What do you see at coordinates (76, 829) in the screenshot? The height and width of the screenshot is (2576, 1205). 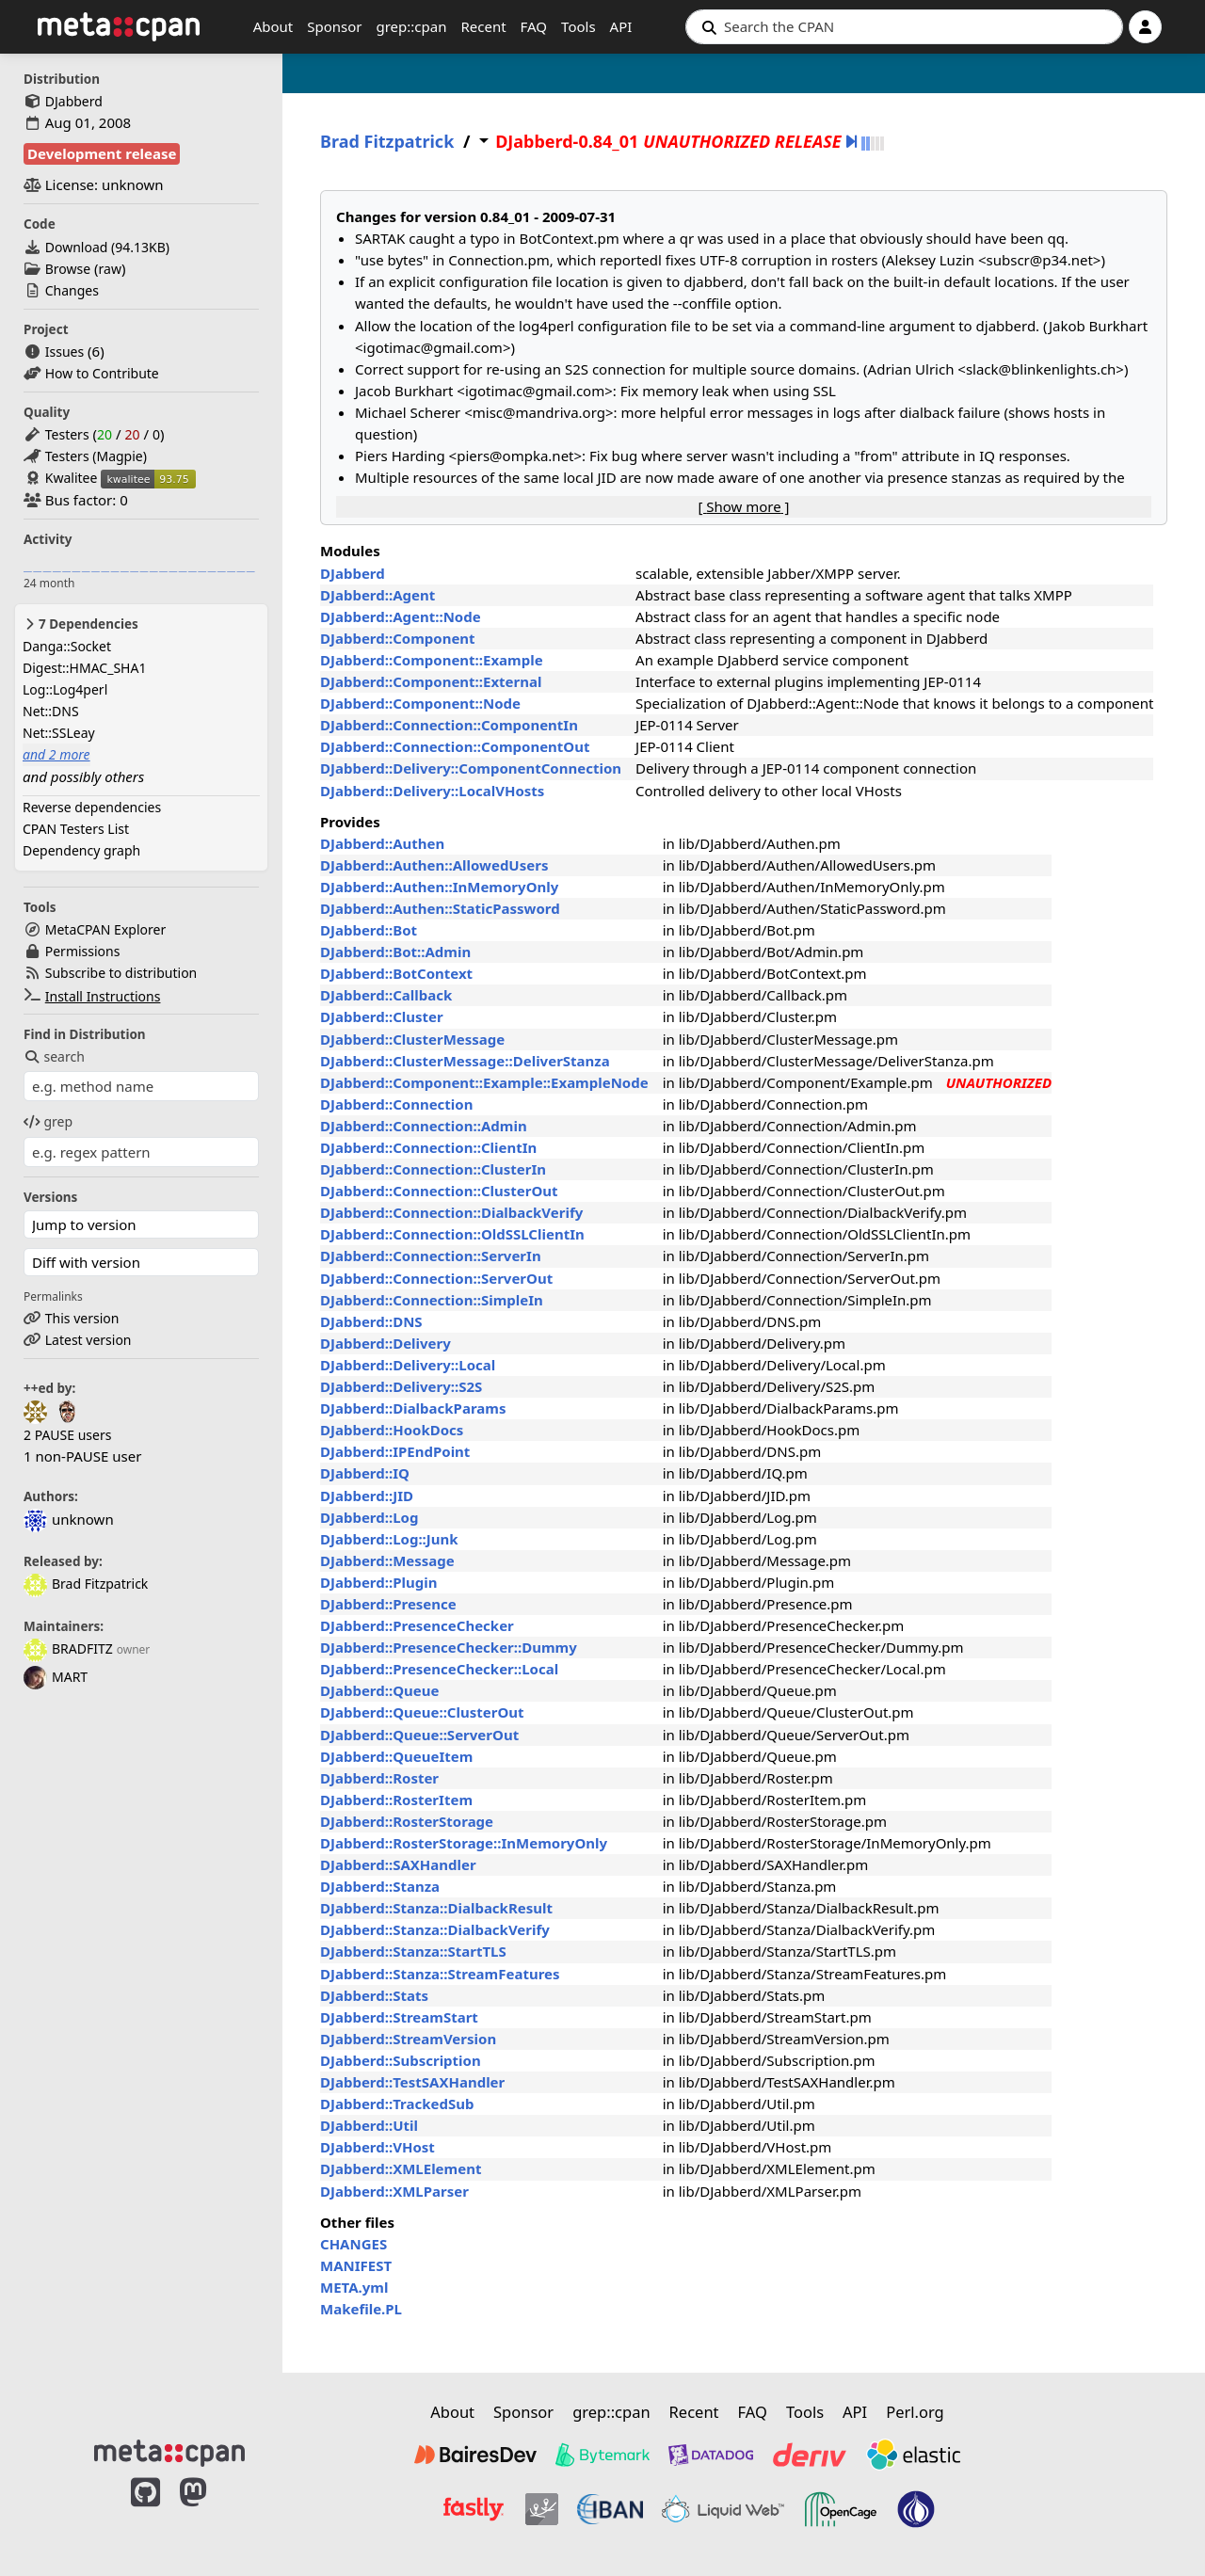 I see `CPAN Testers List` at bounding box center [76, 829].